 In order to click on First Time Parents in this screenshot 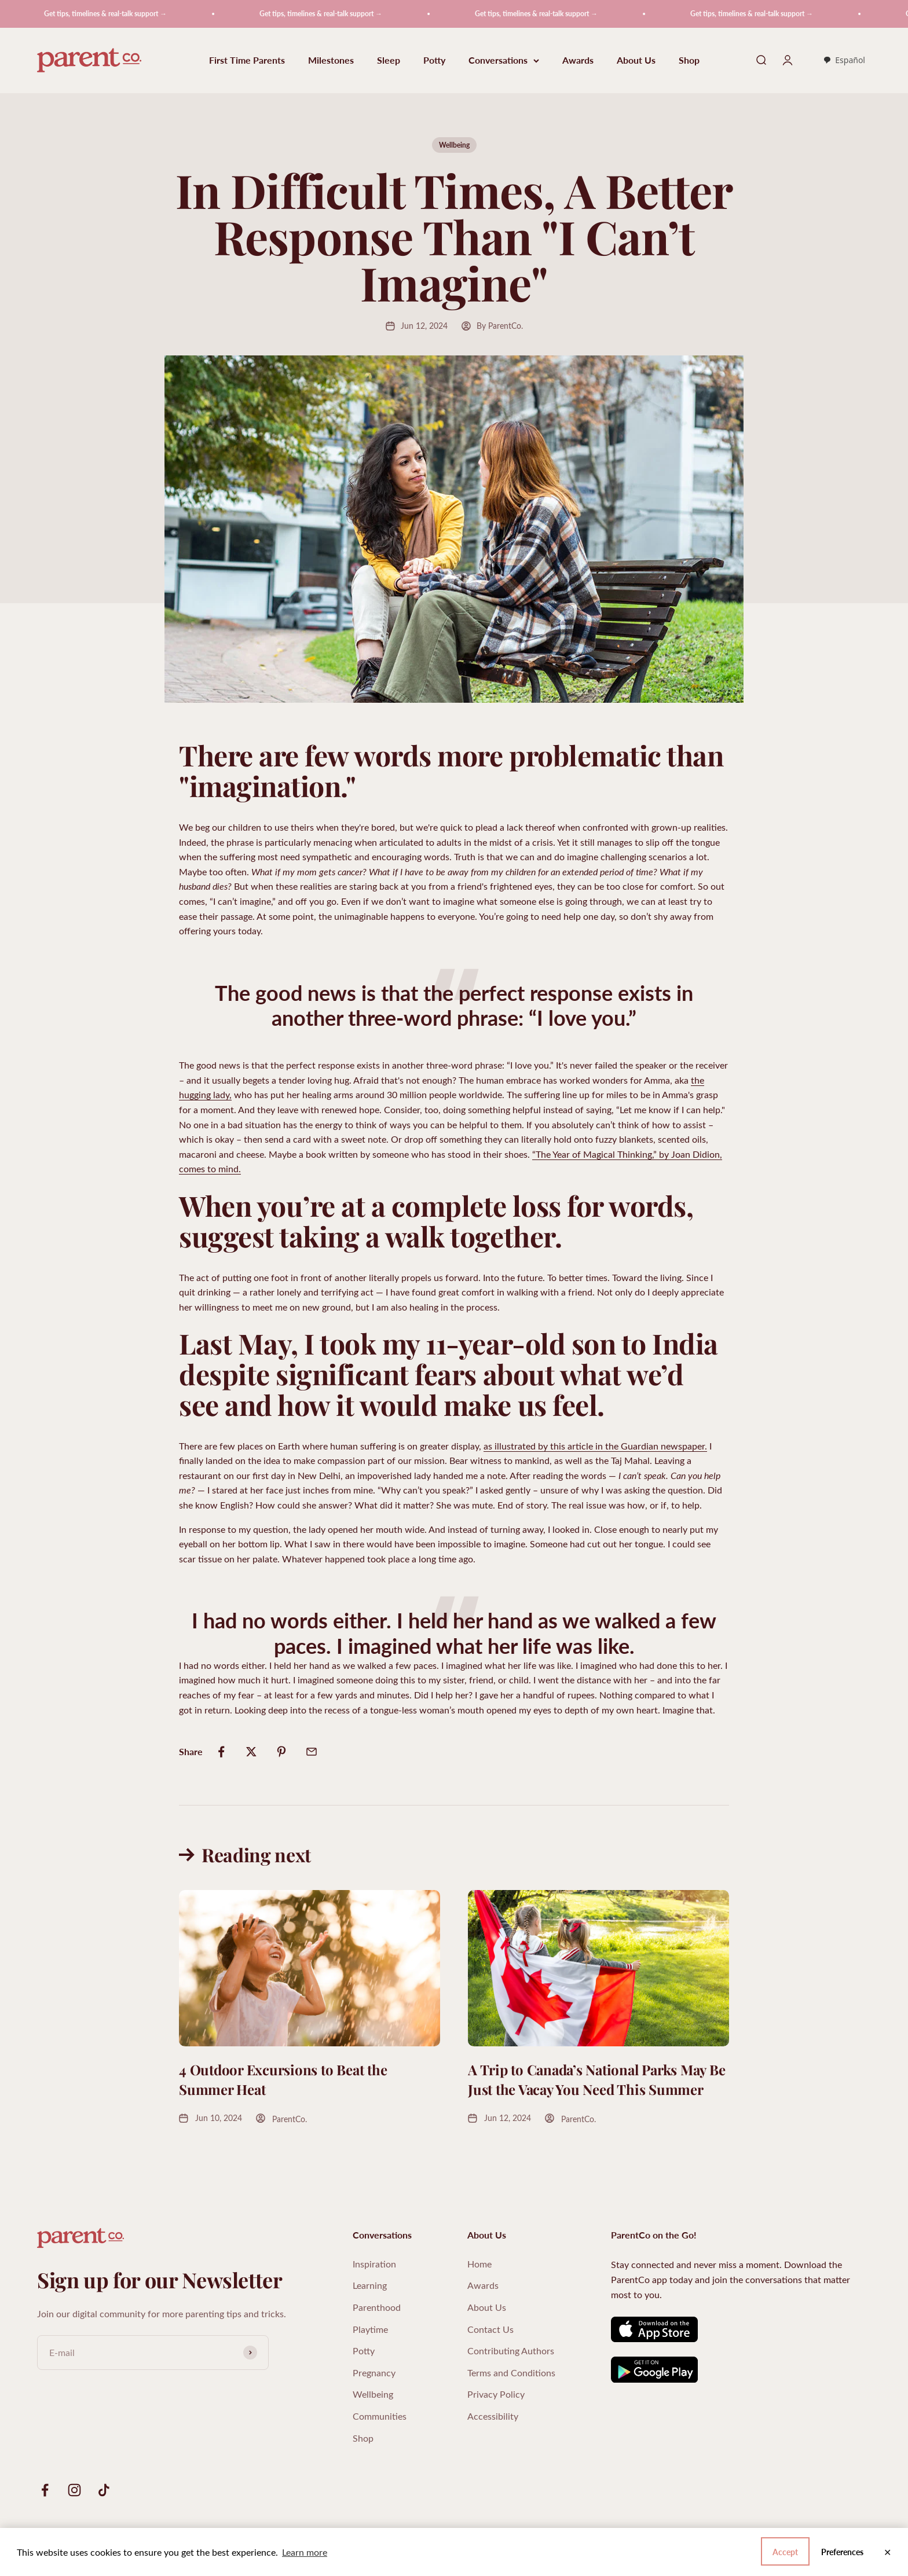, I will do `click(247, 60)`.